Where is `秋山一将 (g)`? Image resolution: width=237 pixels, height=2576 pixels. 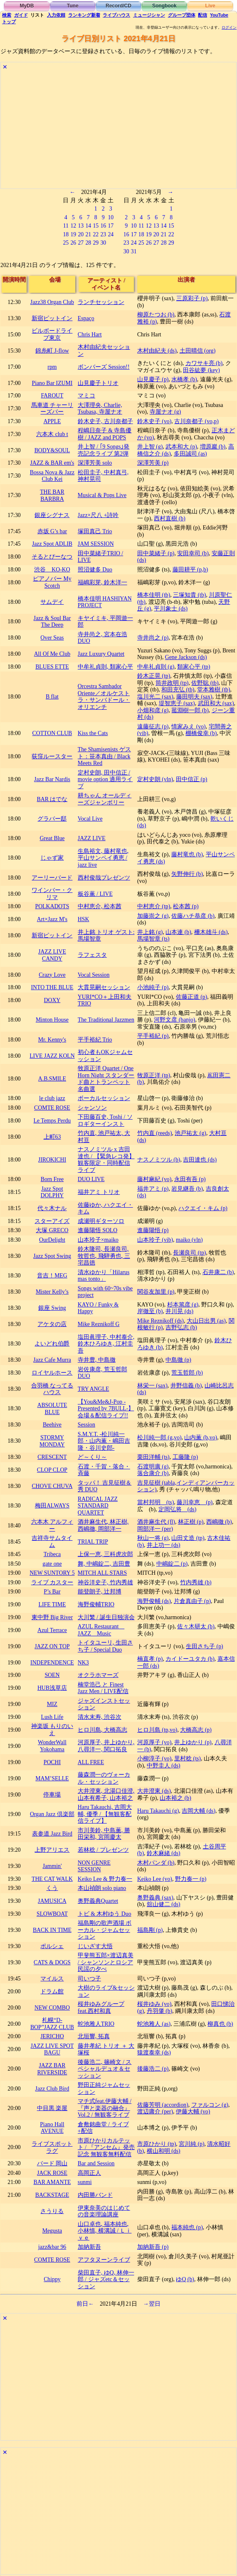 秋山一将 (g) is located at coordinates (152, 1538).